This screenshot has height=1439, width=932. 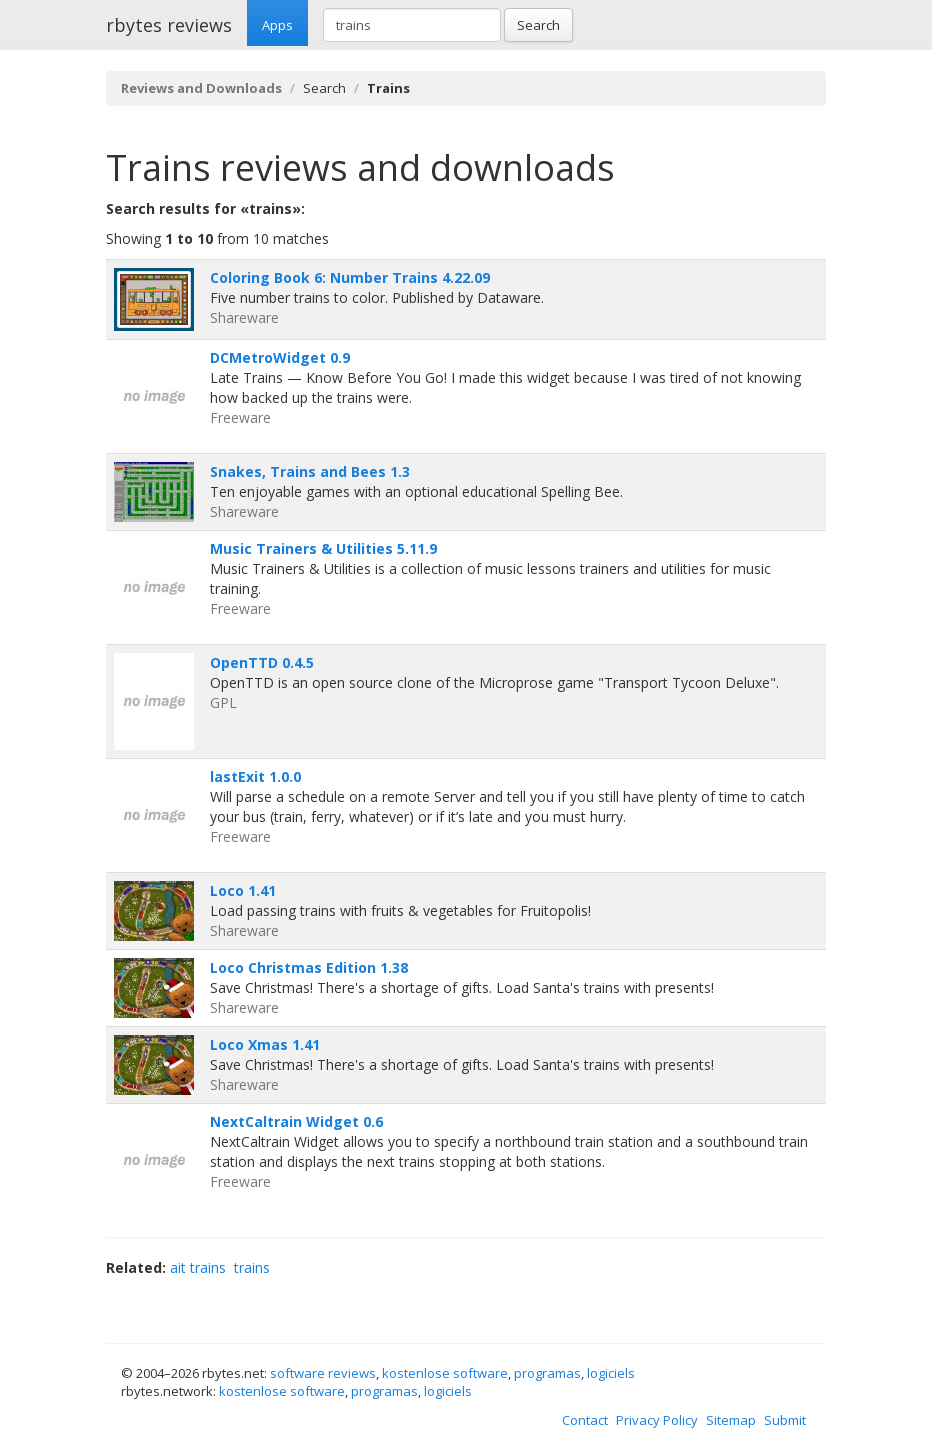 What do you see at coordinates (323, 548) in the screenshot?
I see `Music Trainers & Utilities 5.11.9` at bounding box center [323, 548].